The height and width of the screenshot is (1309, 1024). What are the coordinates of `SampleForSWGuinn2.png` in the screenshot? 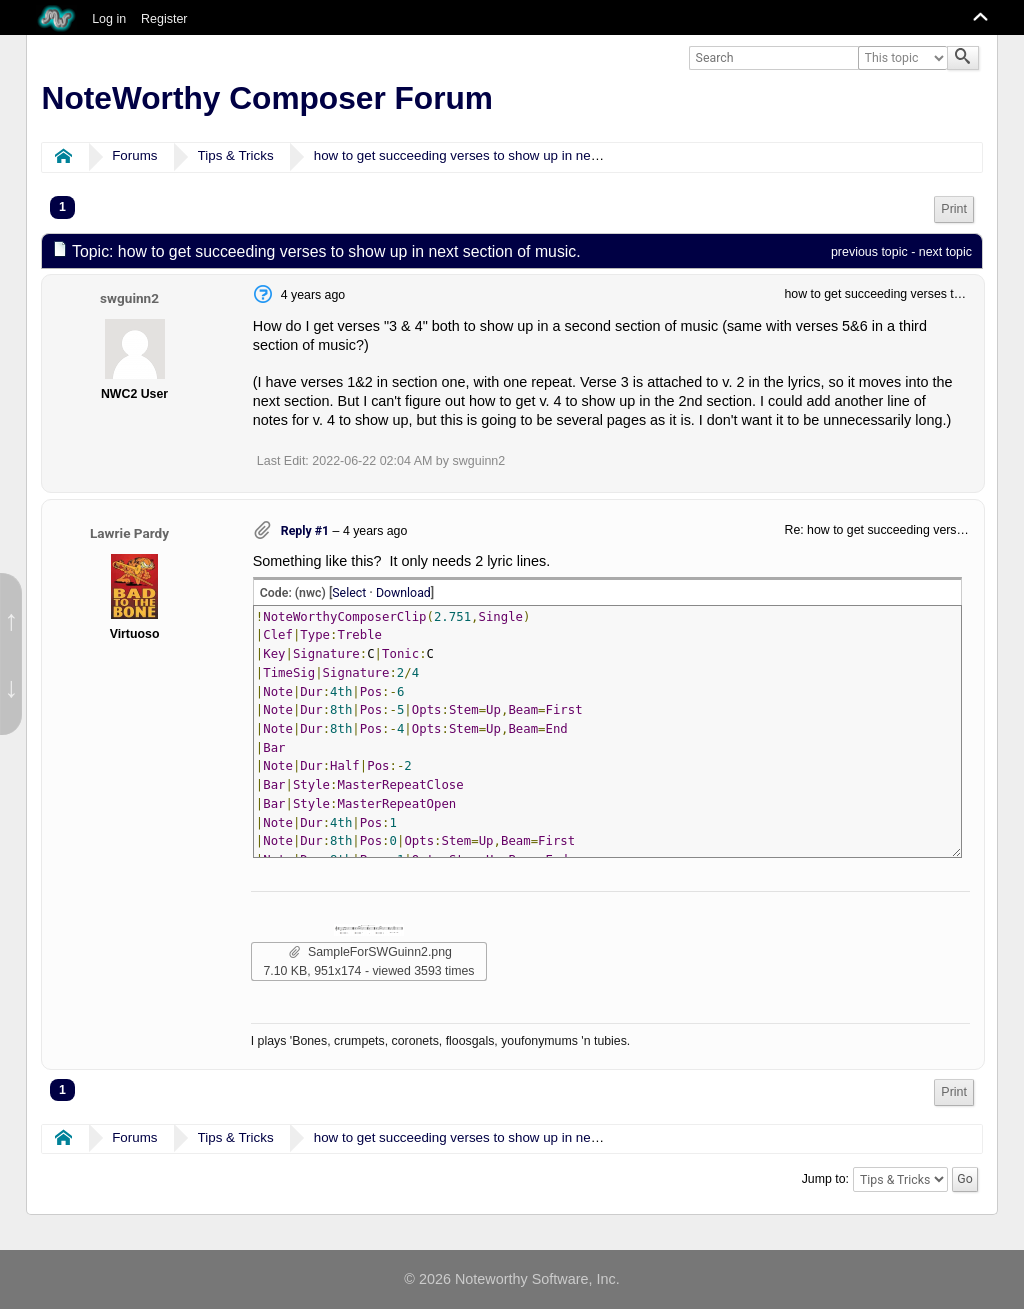 It's located at (370, 952).